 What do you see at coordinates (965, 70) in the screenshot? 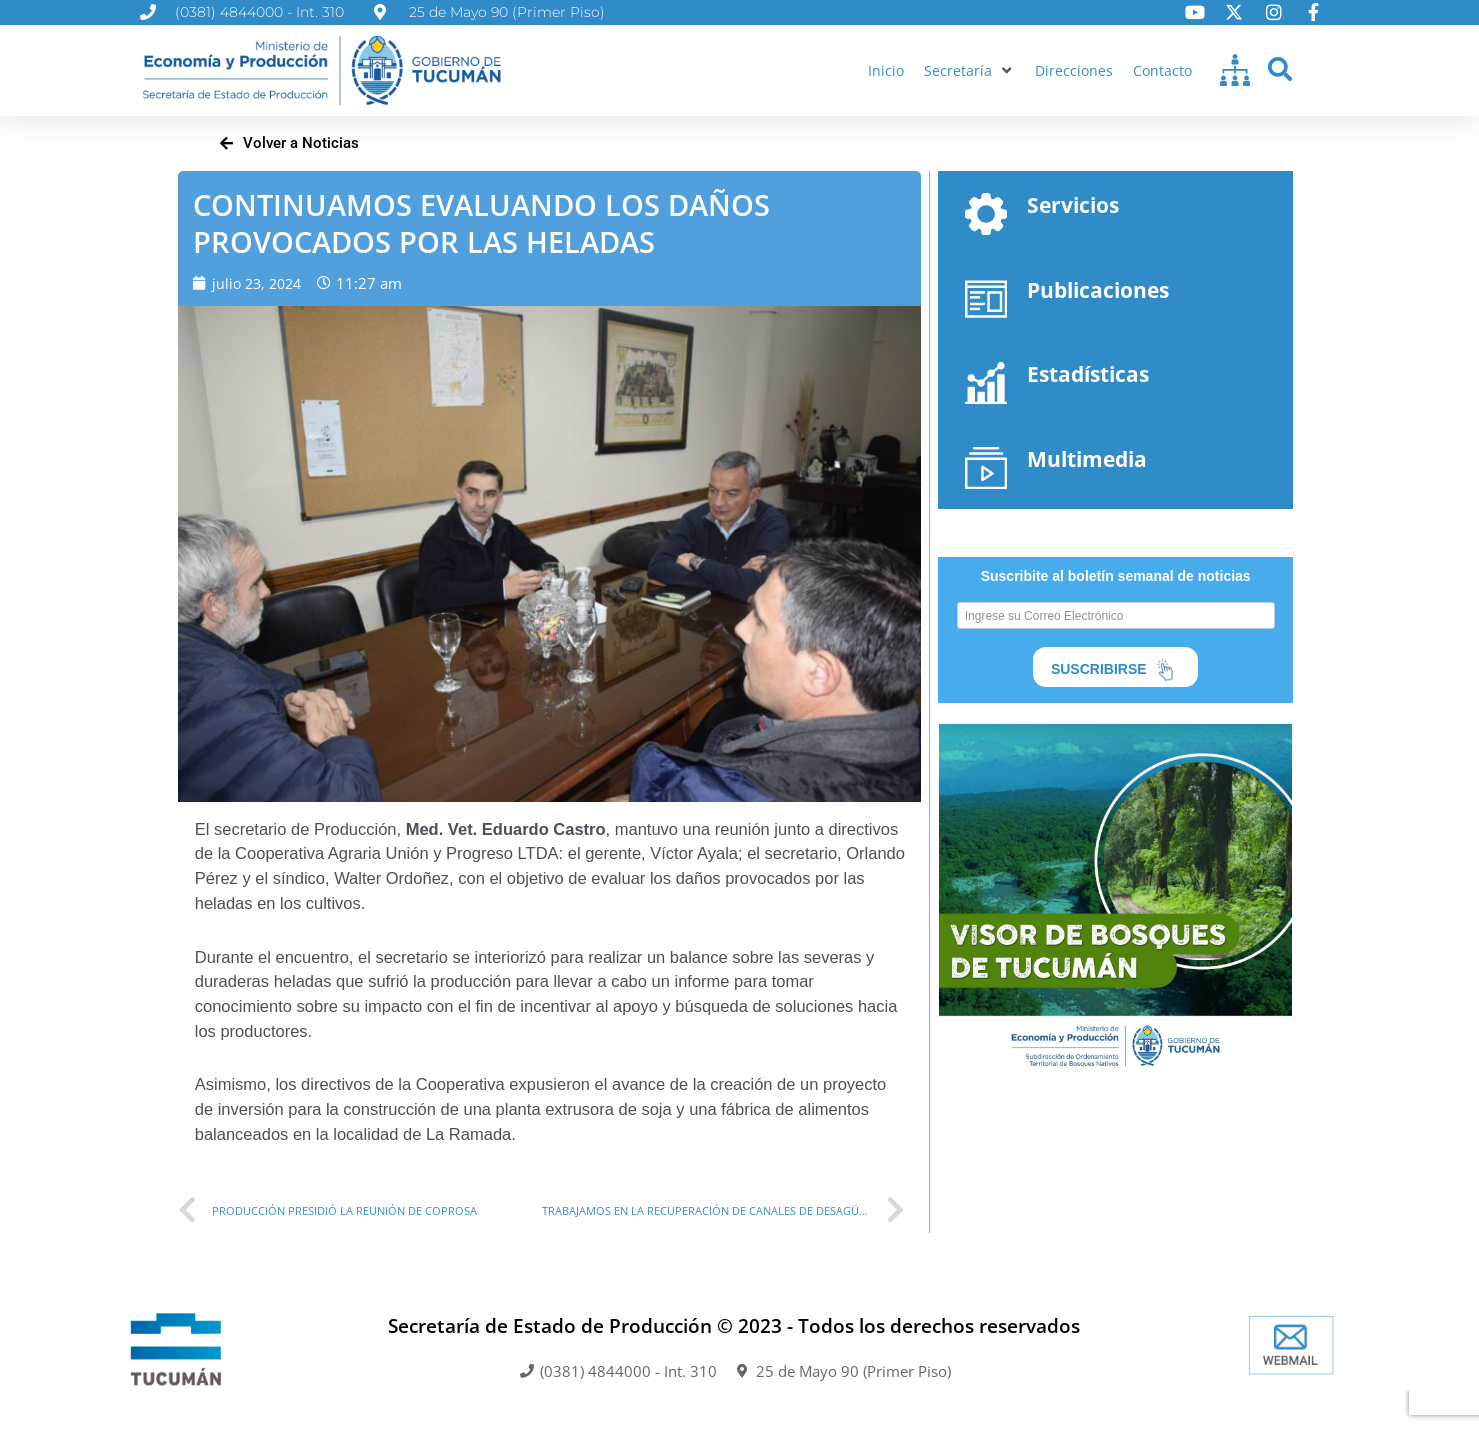
I see `[button]` at bounding box center [965, 70].